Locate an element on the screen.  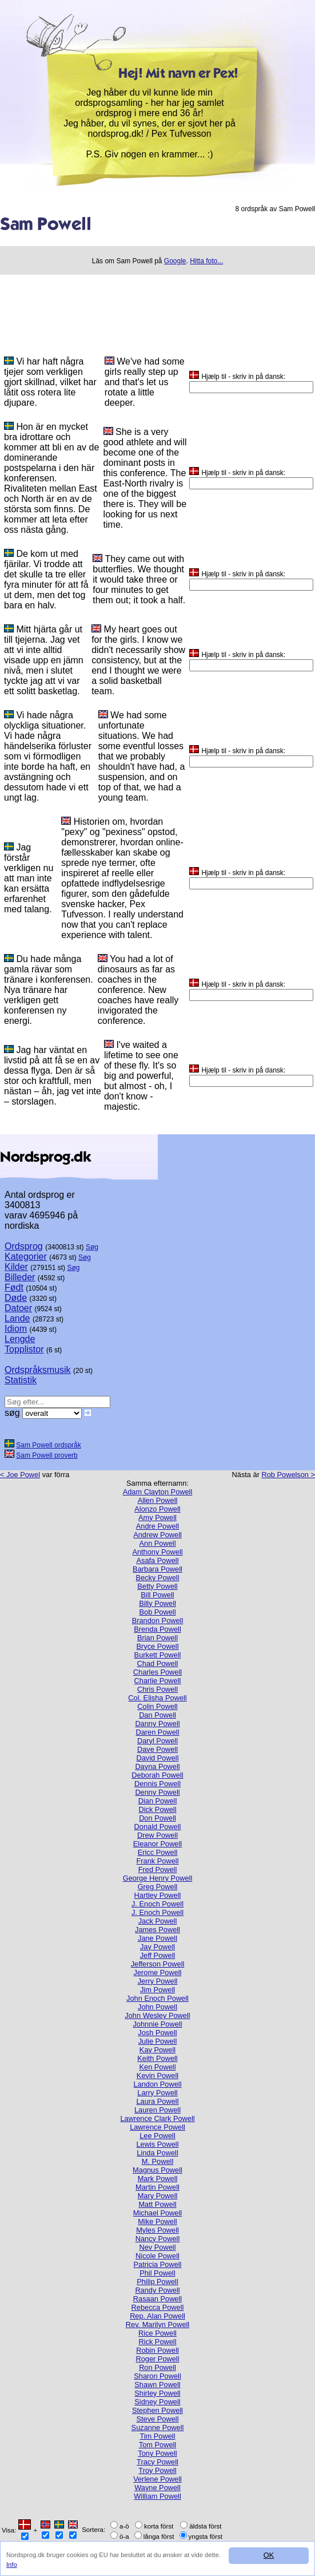
Rep. Alan Powell is located at coordinates (157, 2316).